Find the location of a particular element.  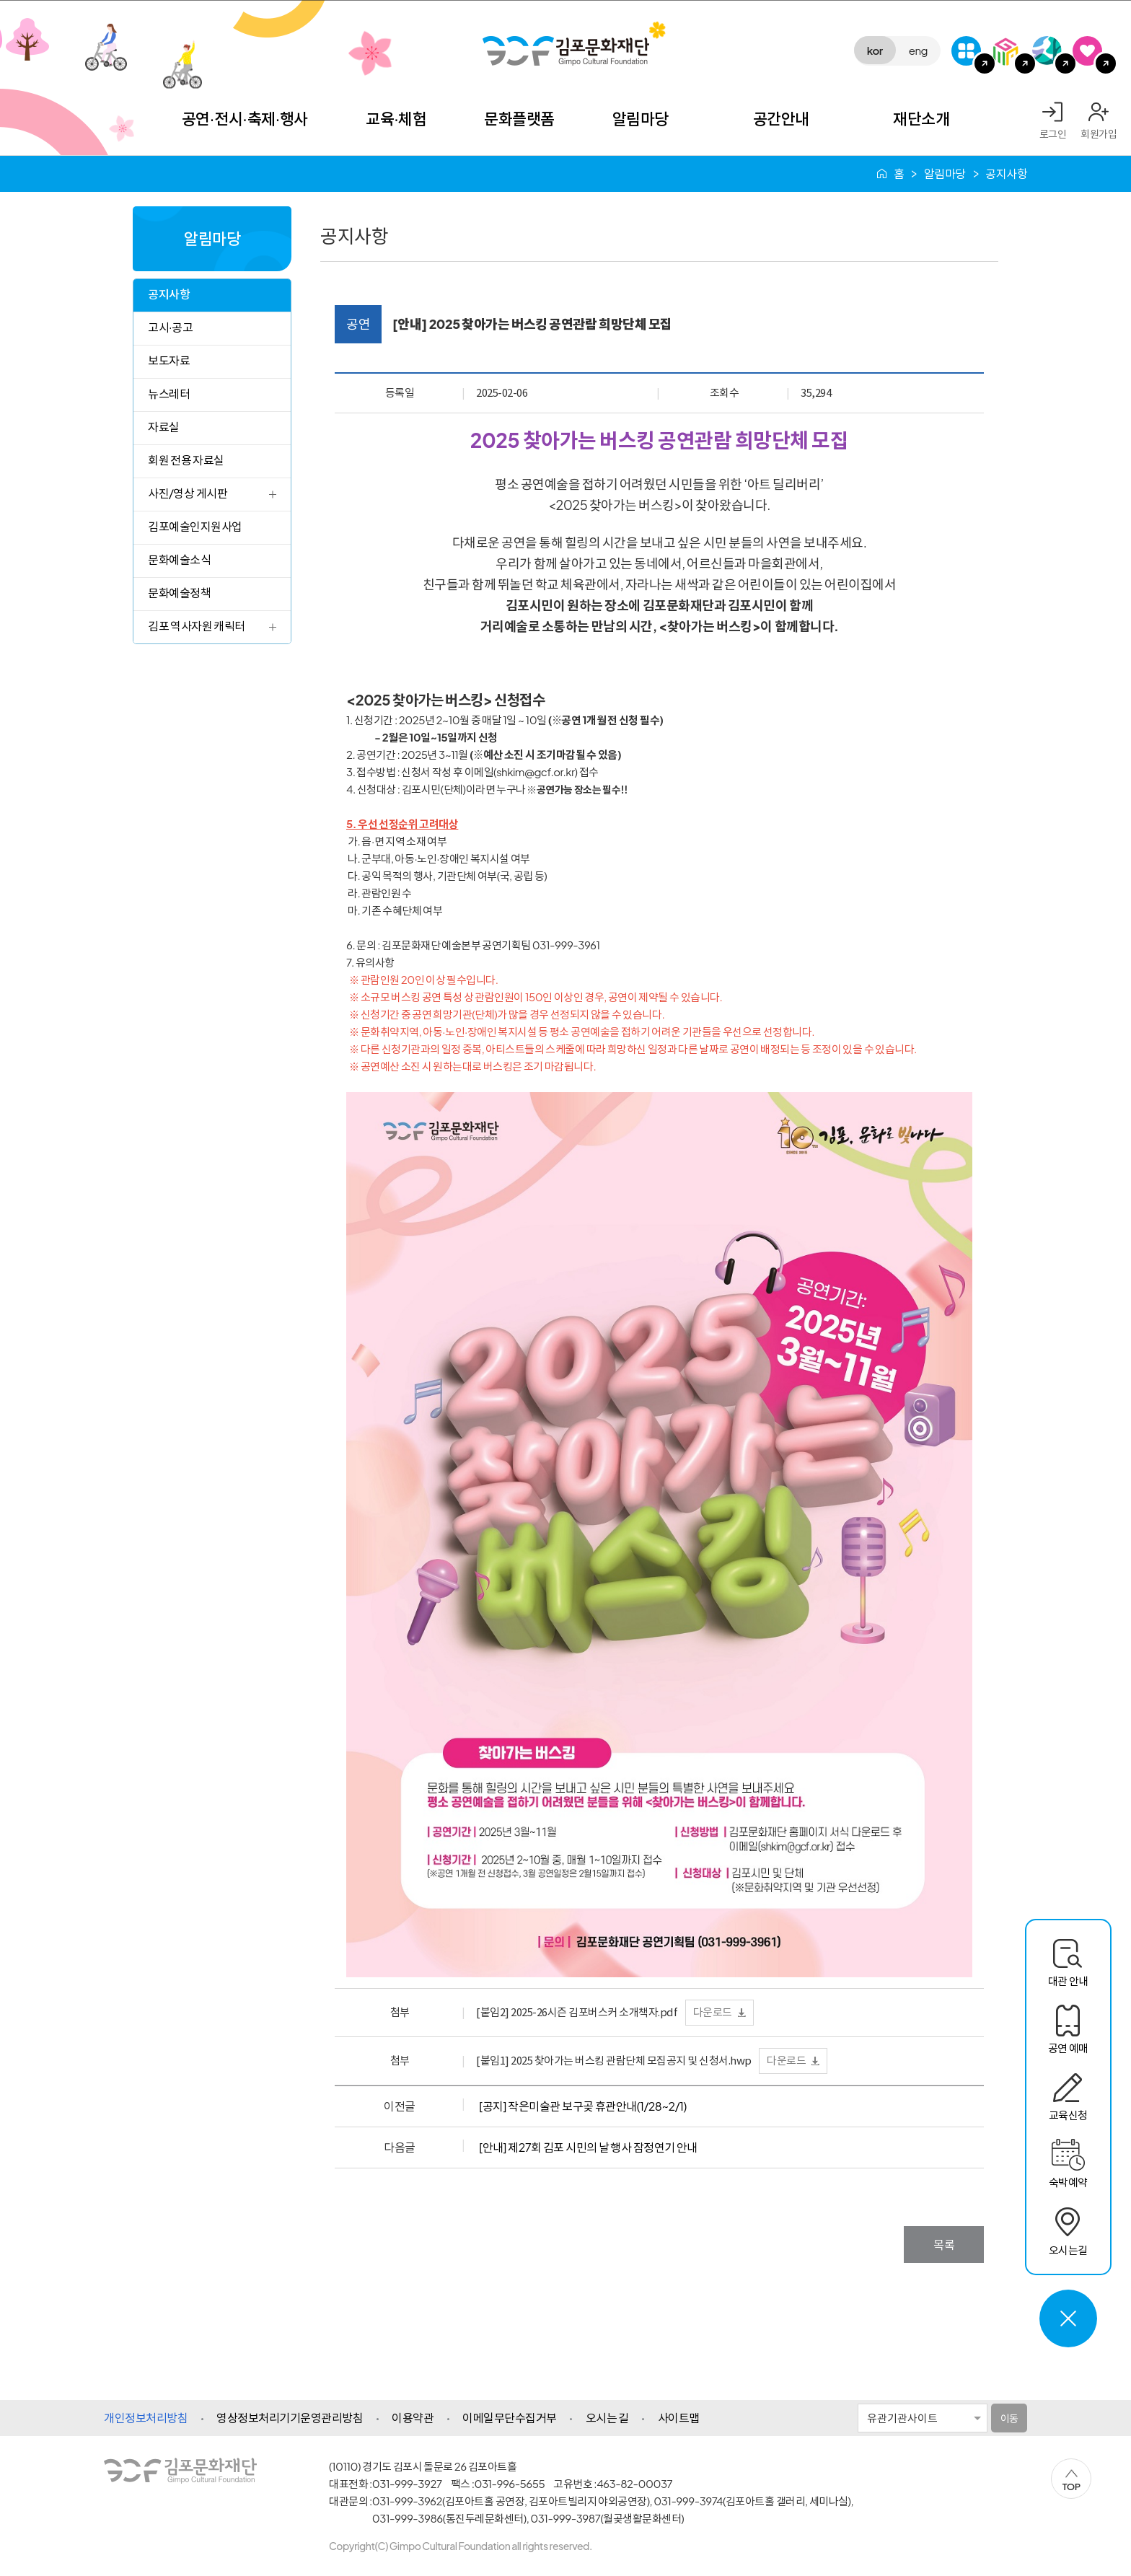

[안내] 제27회 김포 시민의 날 행사 잠정연기 안내 is located at coordinates (588, 2147).